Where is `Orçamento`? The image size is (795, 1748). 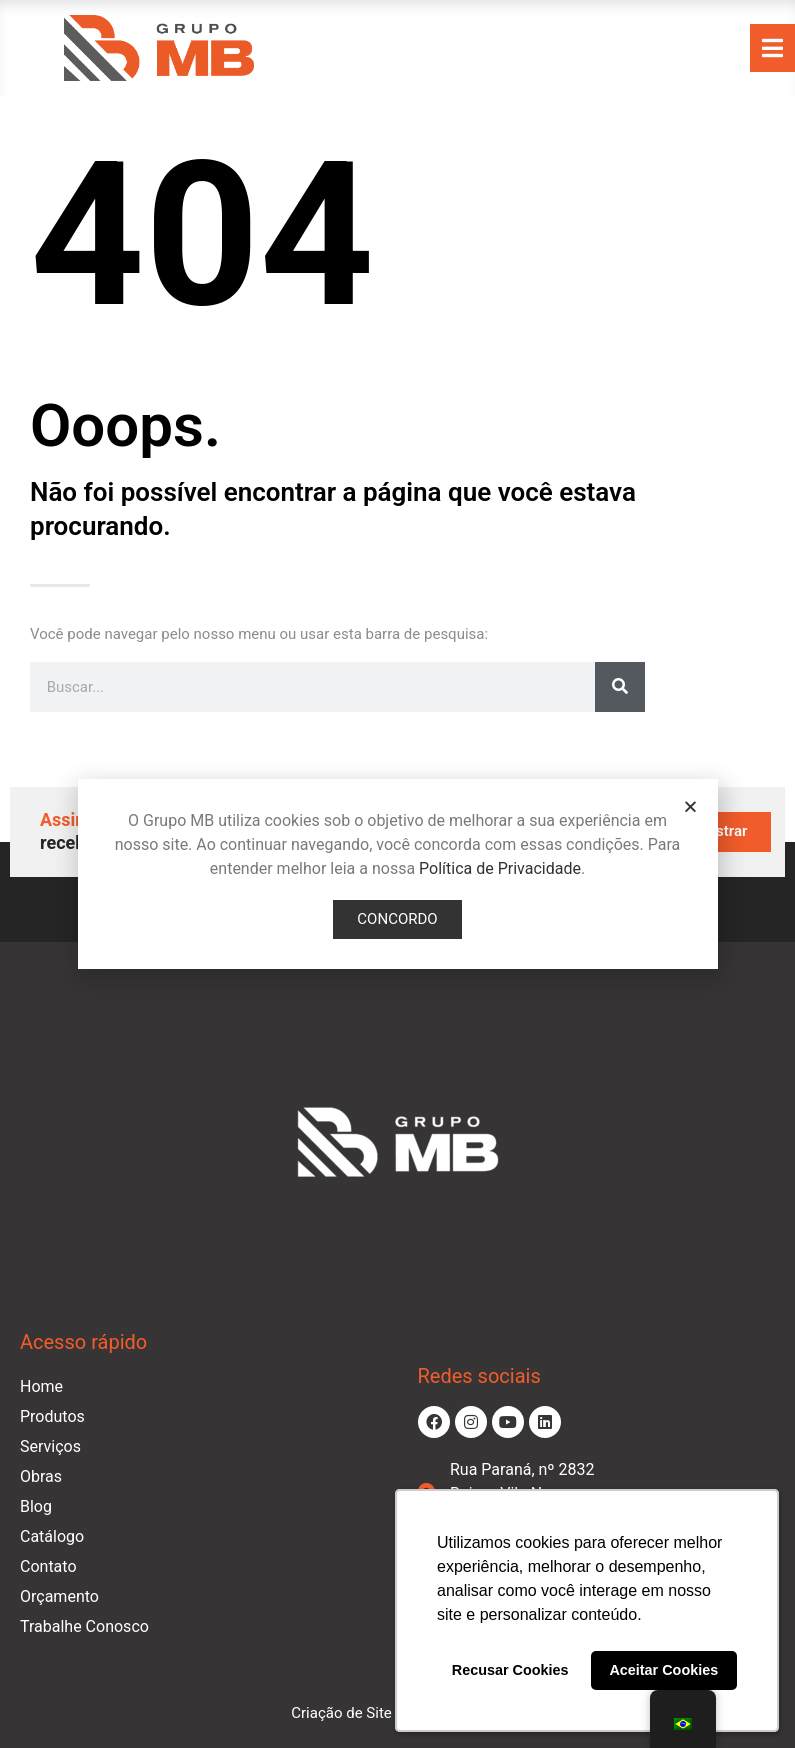
Orçamento is located at coordinates (59, 1596).